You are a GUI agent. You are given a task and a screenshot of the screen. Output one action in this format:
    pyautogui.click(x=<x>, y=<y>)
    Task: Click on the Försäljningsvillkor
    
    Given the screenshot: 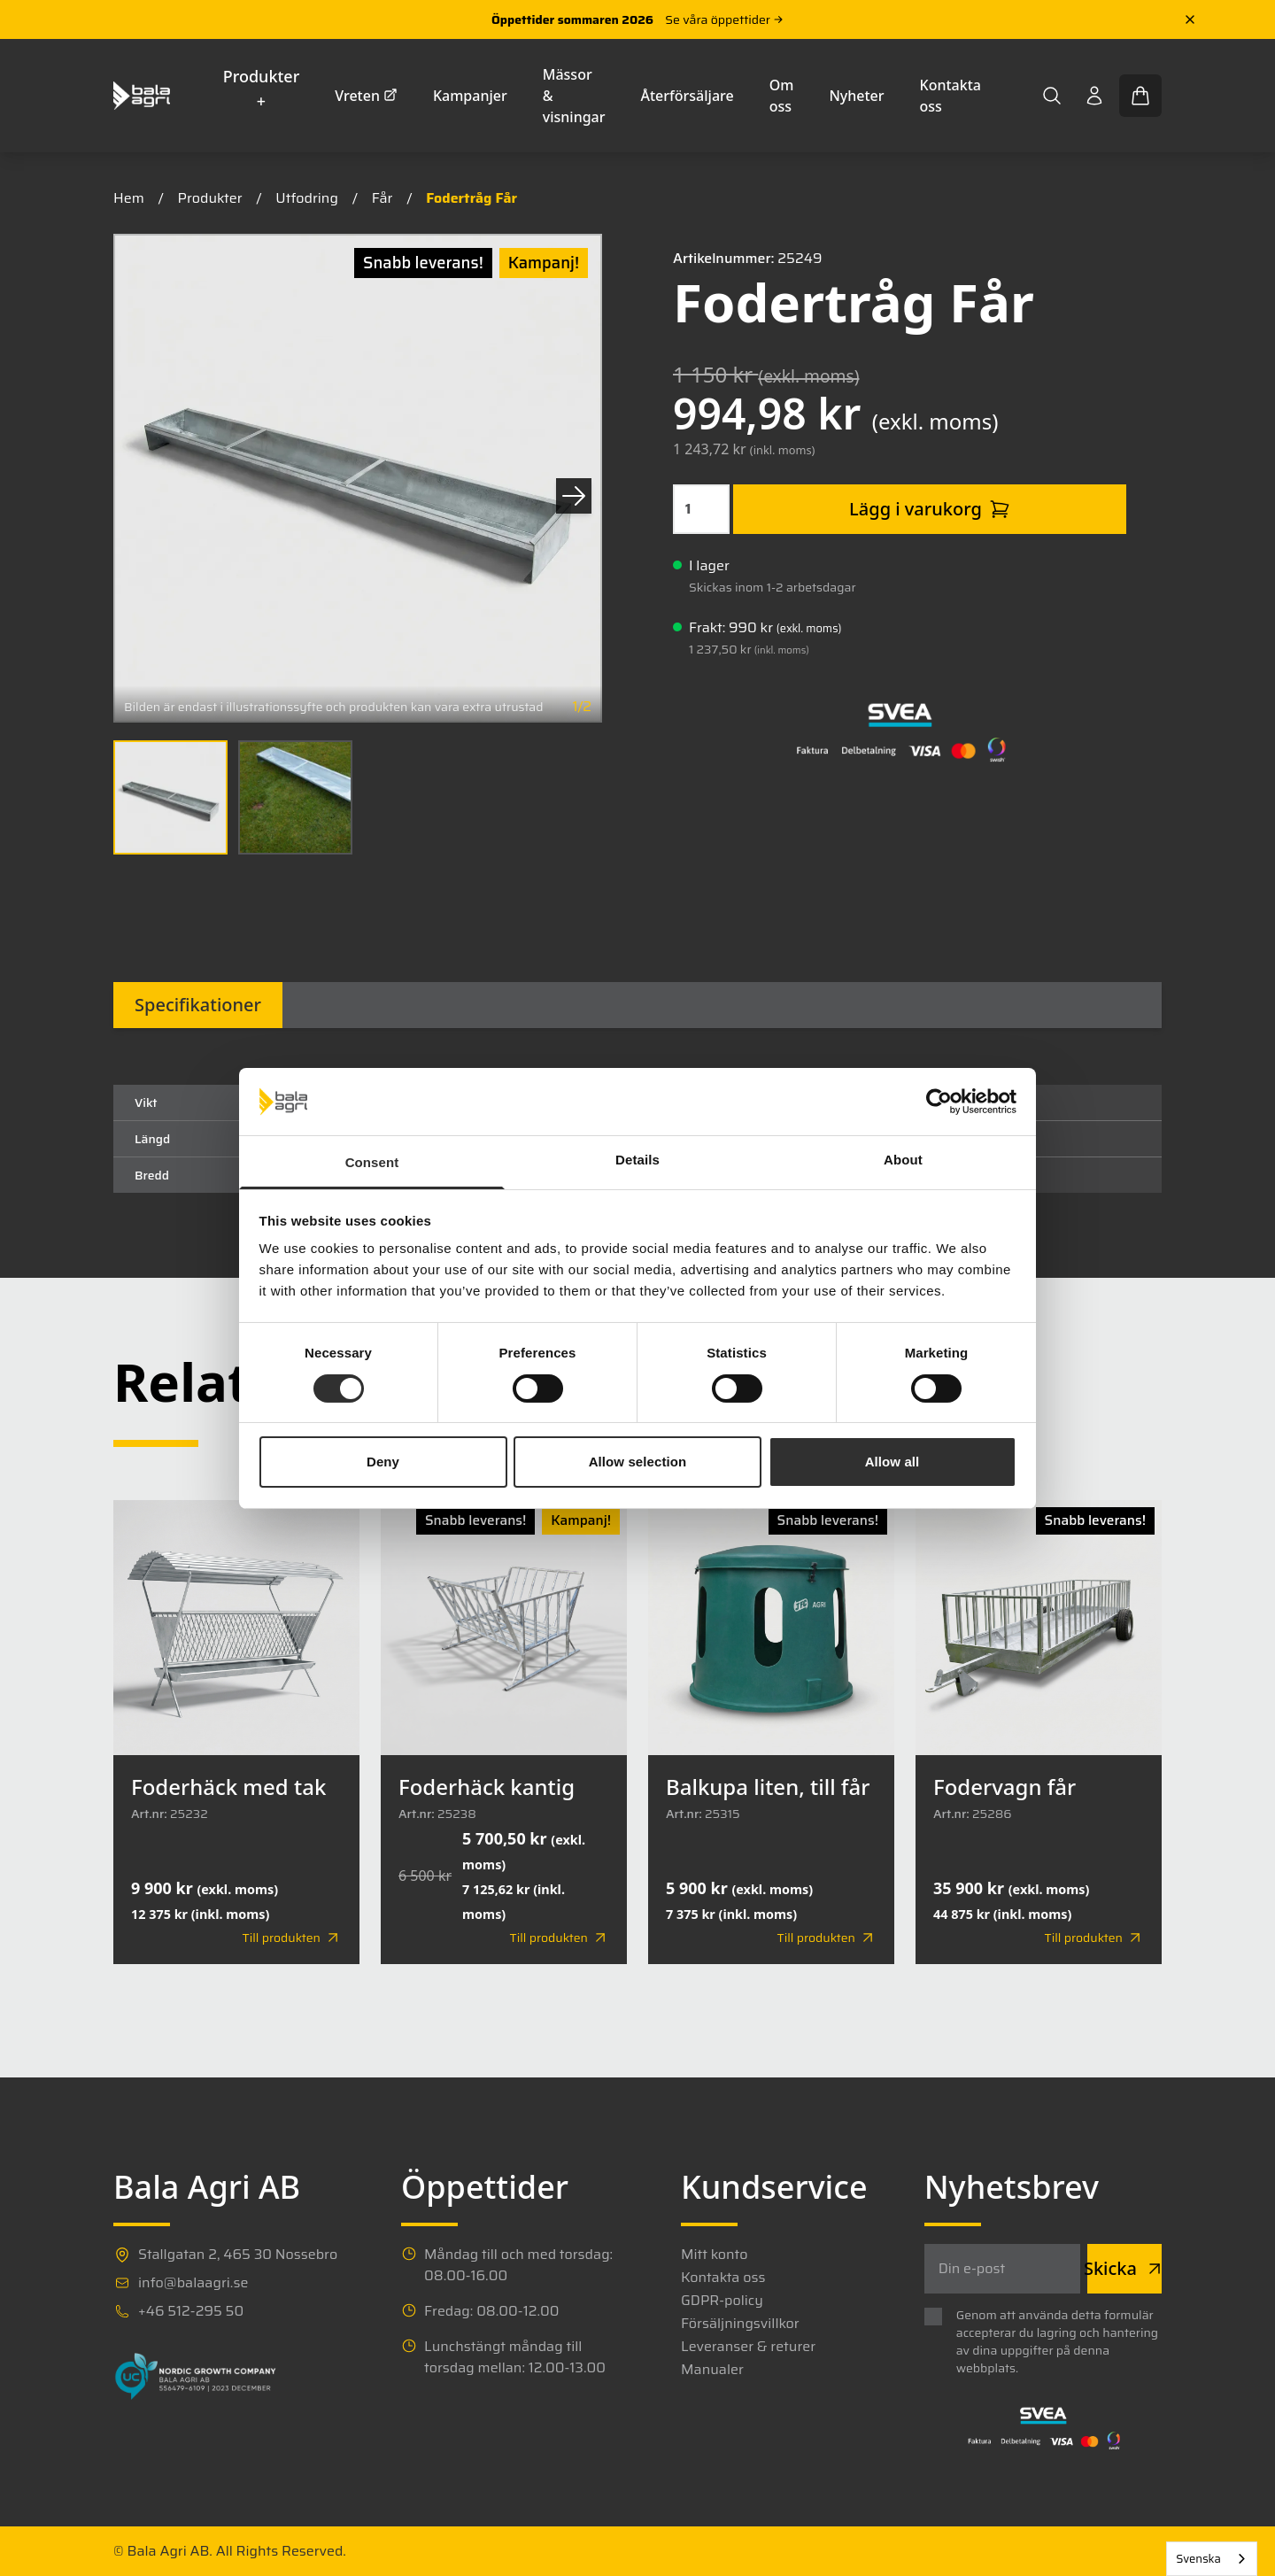 What is the action you would take?
    pyautogui.click(x=740, y=2323)
    